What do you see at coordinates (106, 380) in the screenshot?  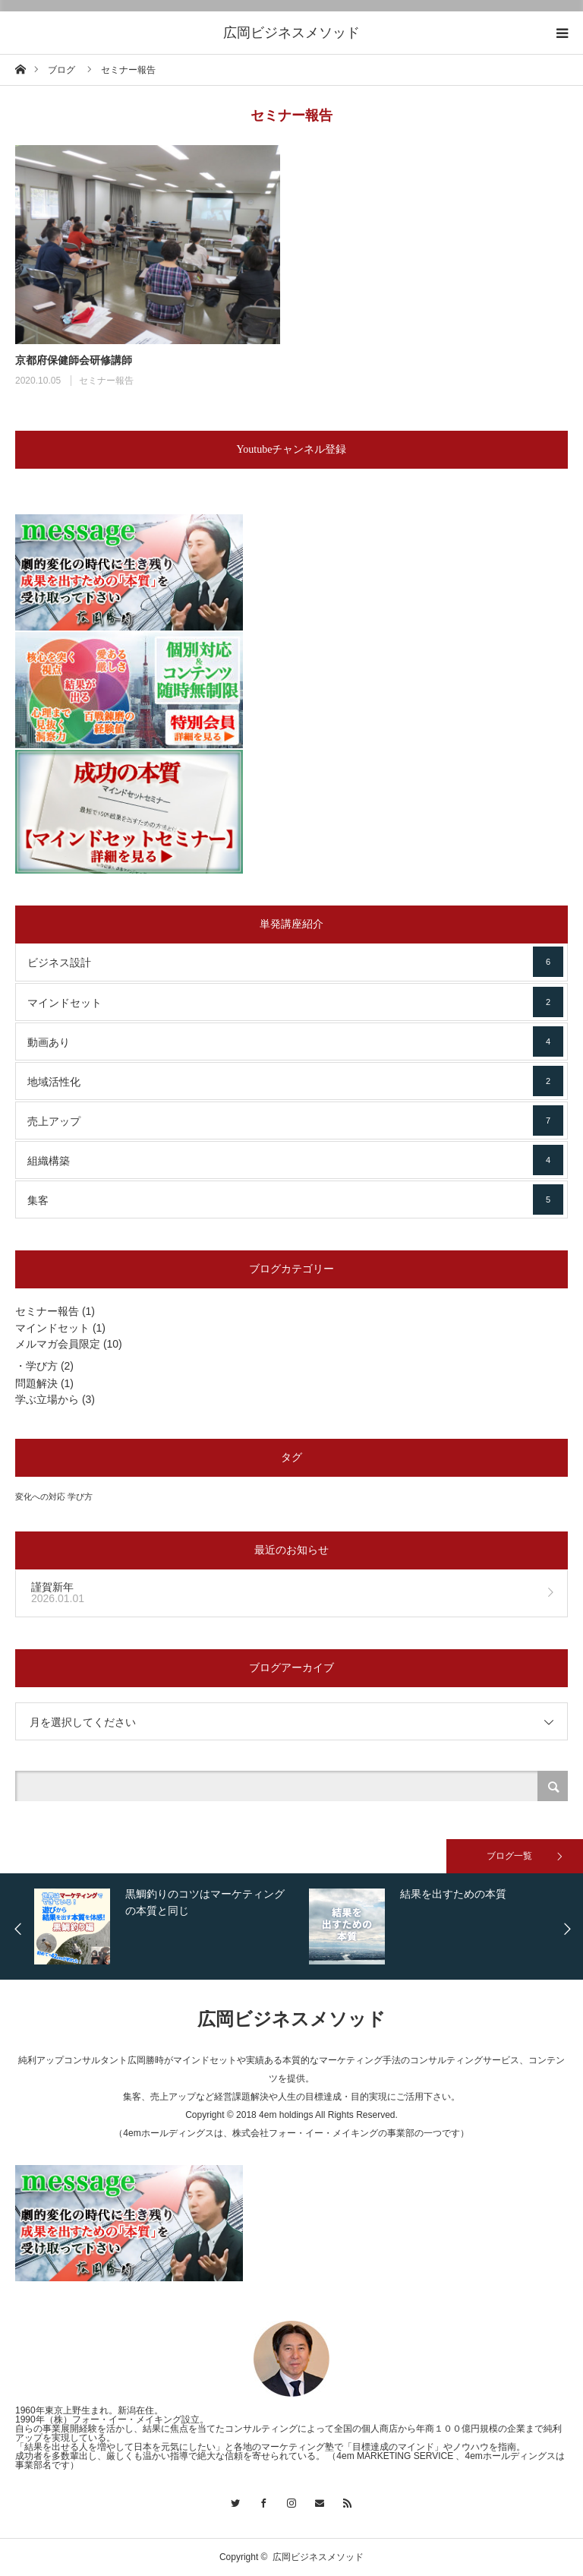 I see `セミナー報告` at bounding box center [106, 380].